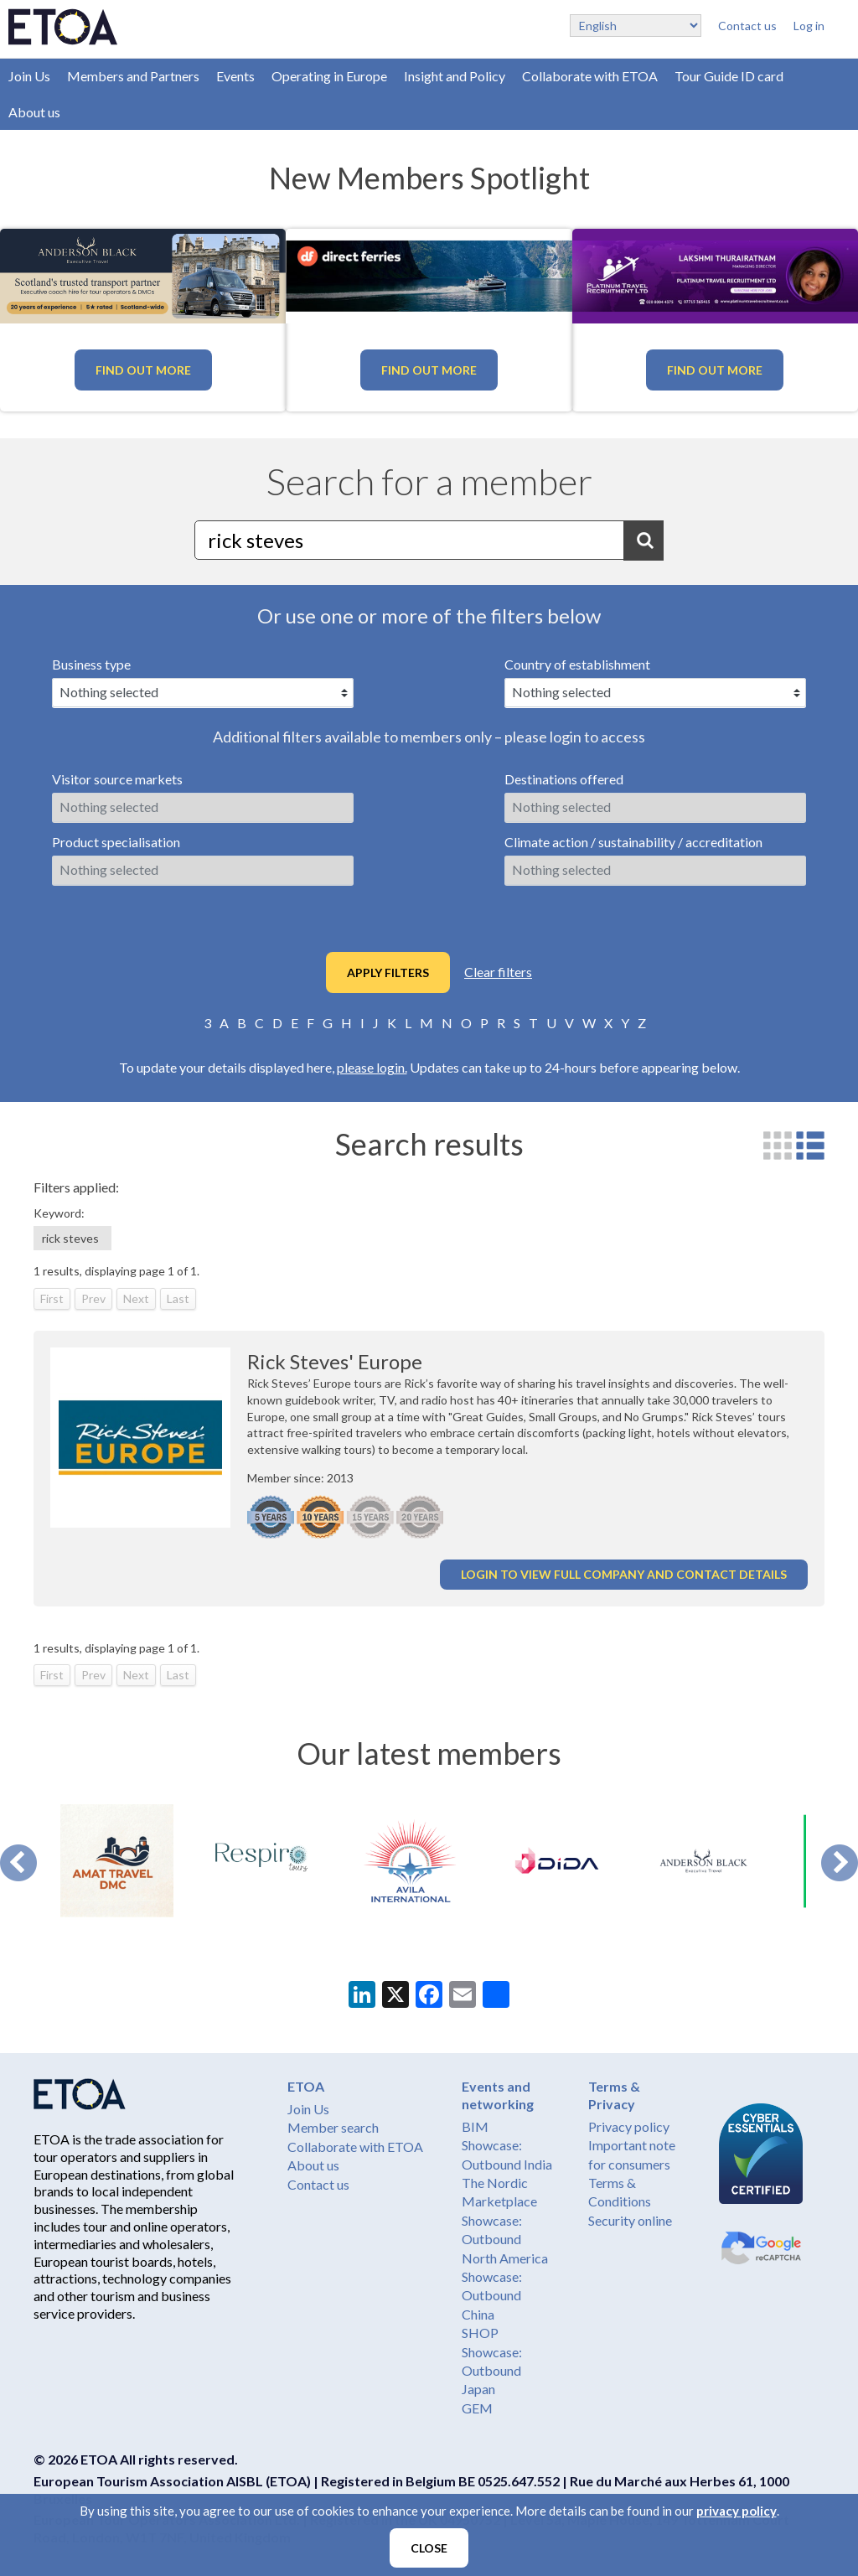 Image resolution: width=858 pixels, height=2576 pixels. Describe the element at coordinates (29, 76) in the screenshot. I see `Join Us` at that location.